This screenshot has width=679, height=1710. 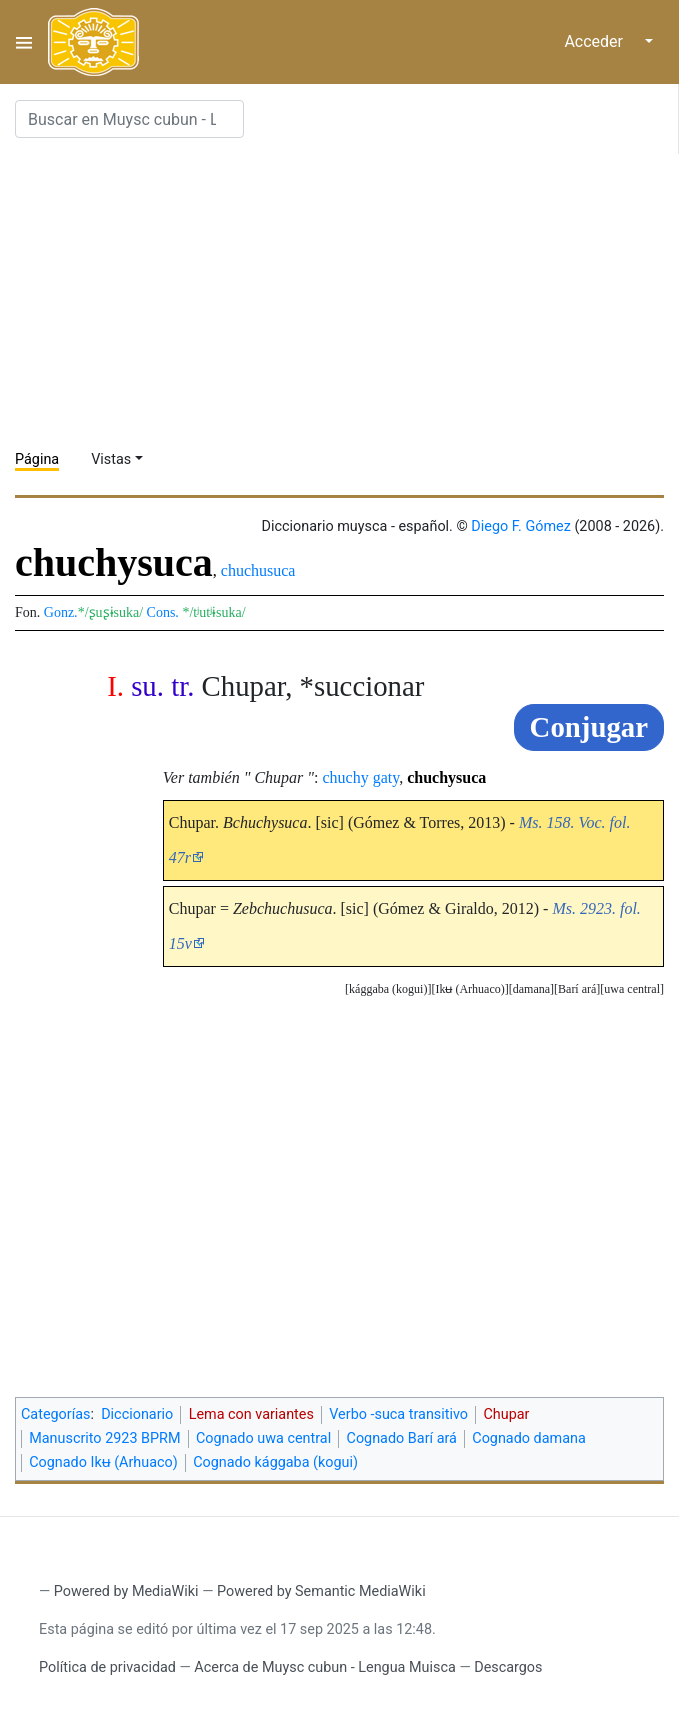 What do you see at coordinates (37, 459) in the screenshot?
I see `Página` at bounding box center [37, 459].